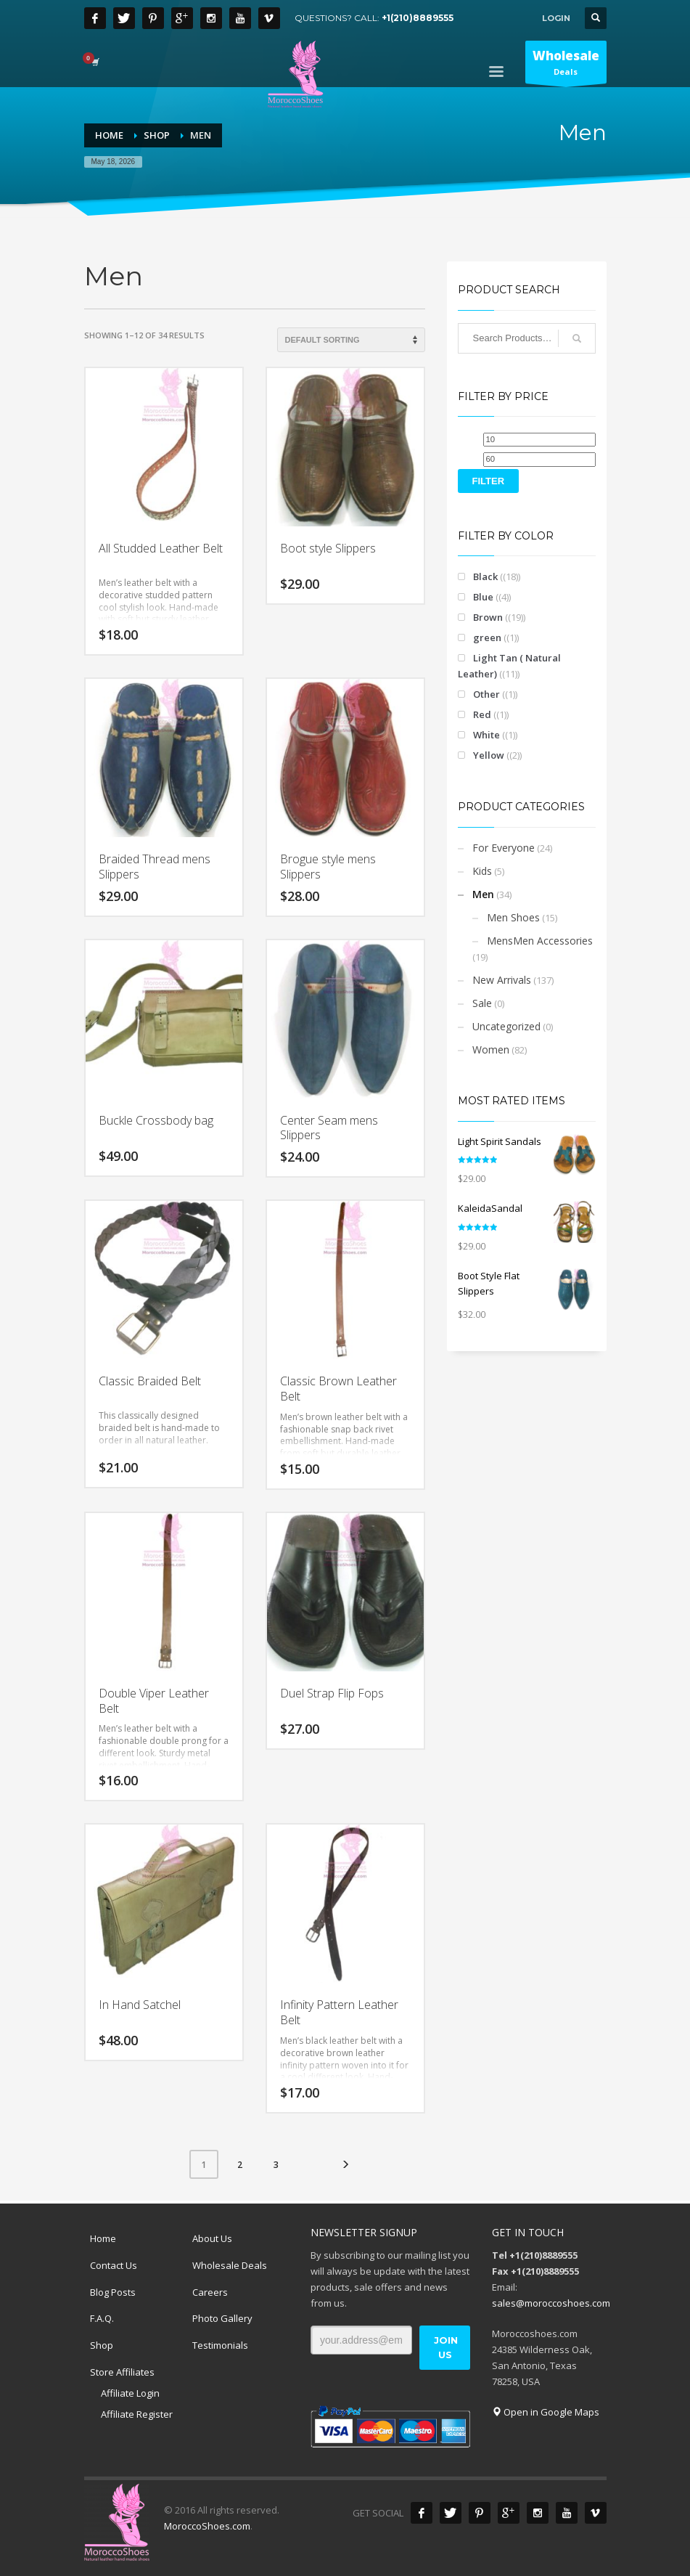  Describe the element at coordinates (212, 2238) in the screenshot. I see `About Us` at that location.